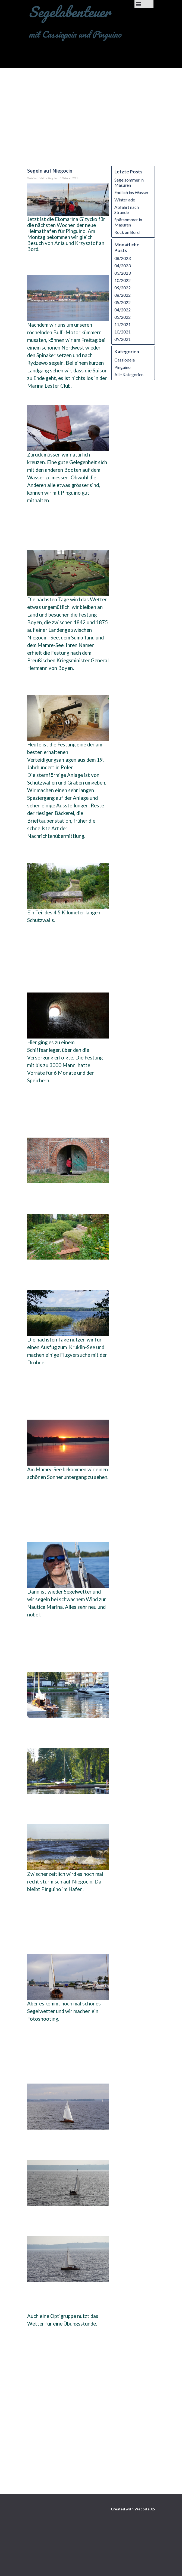  I want to click on 03/2023, so click(122, 272).